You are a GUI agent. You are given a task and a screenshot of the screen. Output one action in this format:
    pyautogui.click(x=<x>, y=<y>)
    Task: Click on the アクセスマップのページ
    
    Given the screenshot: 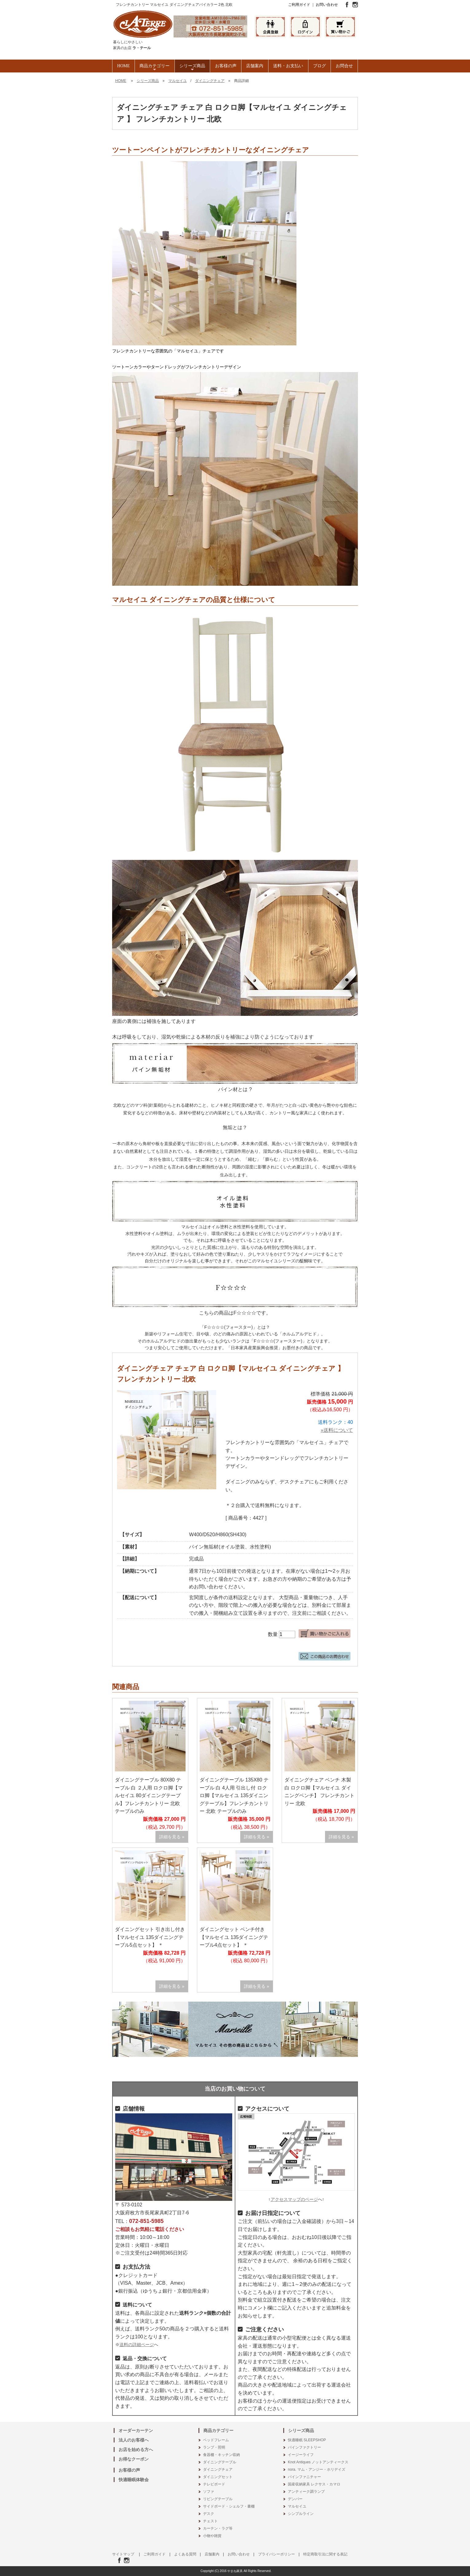 What is the action you would take?
    pyautogui.click(x=294, y=2199)
    